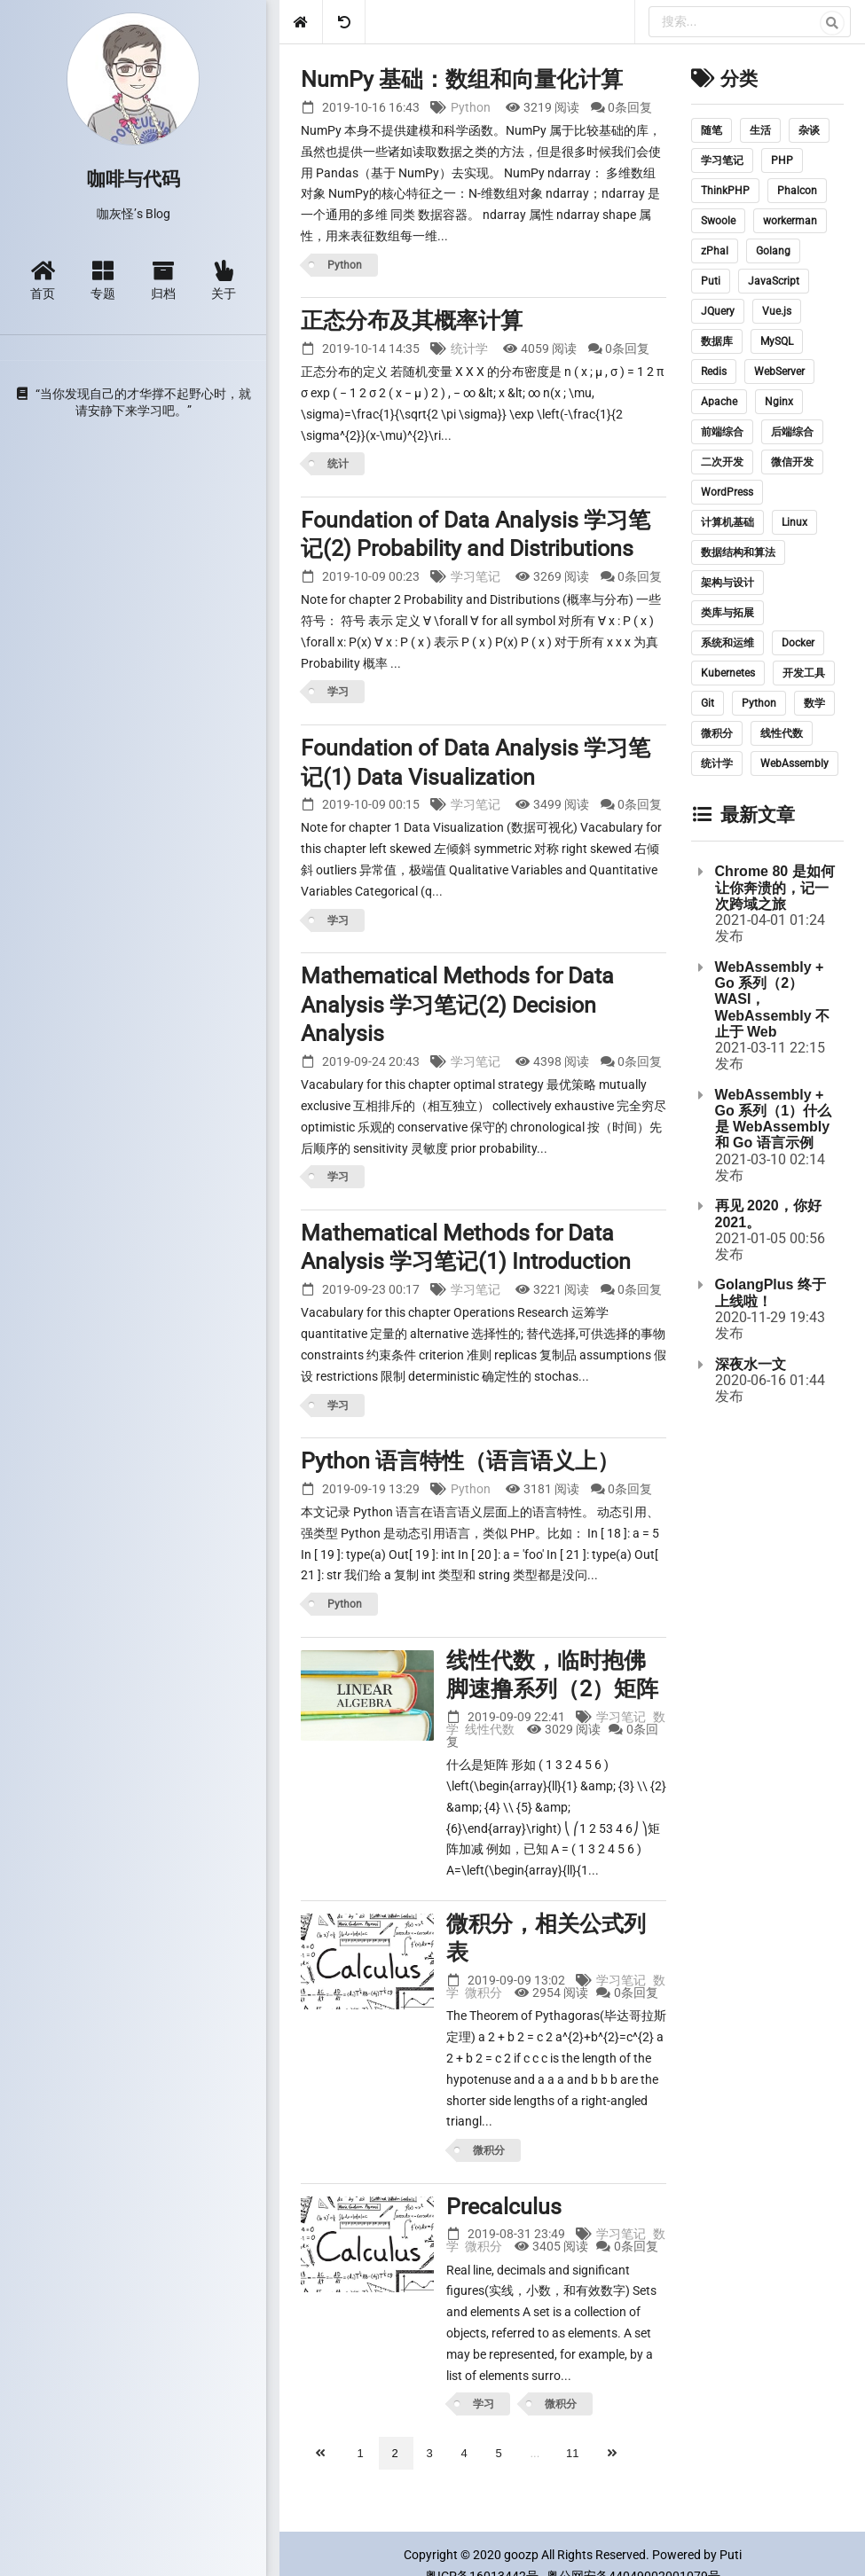  What do you see at coordinates (775, 888) in the screenshot?
I see `Chrome 80 是如何让你奔溃的，记一次跨域之旅` at bounding box center [775, 888].